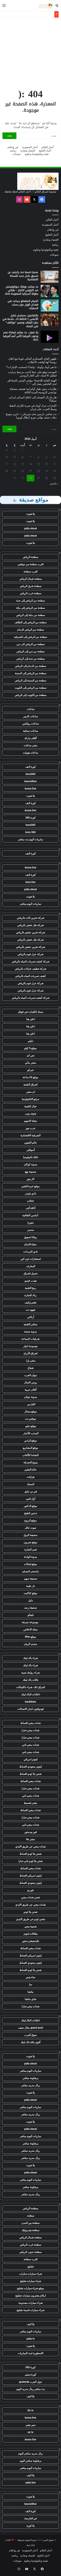 Image resolution: width=61 pixels, height=2576 pixels. I want to click on دليلي, so click(30, 1040).